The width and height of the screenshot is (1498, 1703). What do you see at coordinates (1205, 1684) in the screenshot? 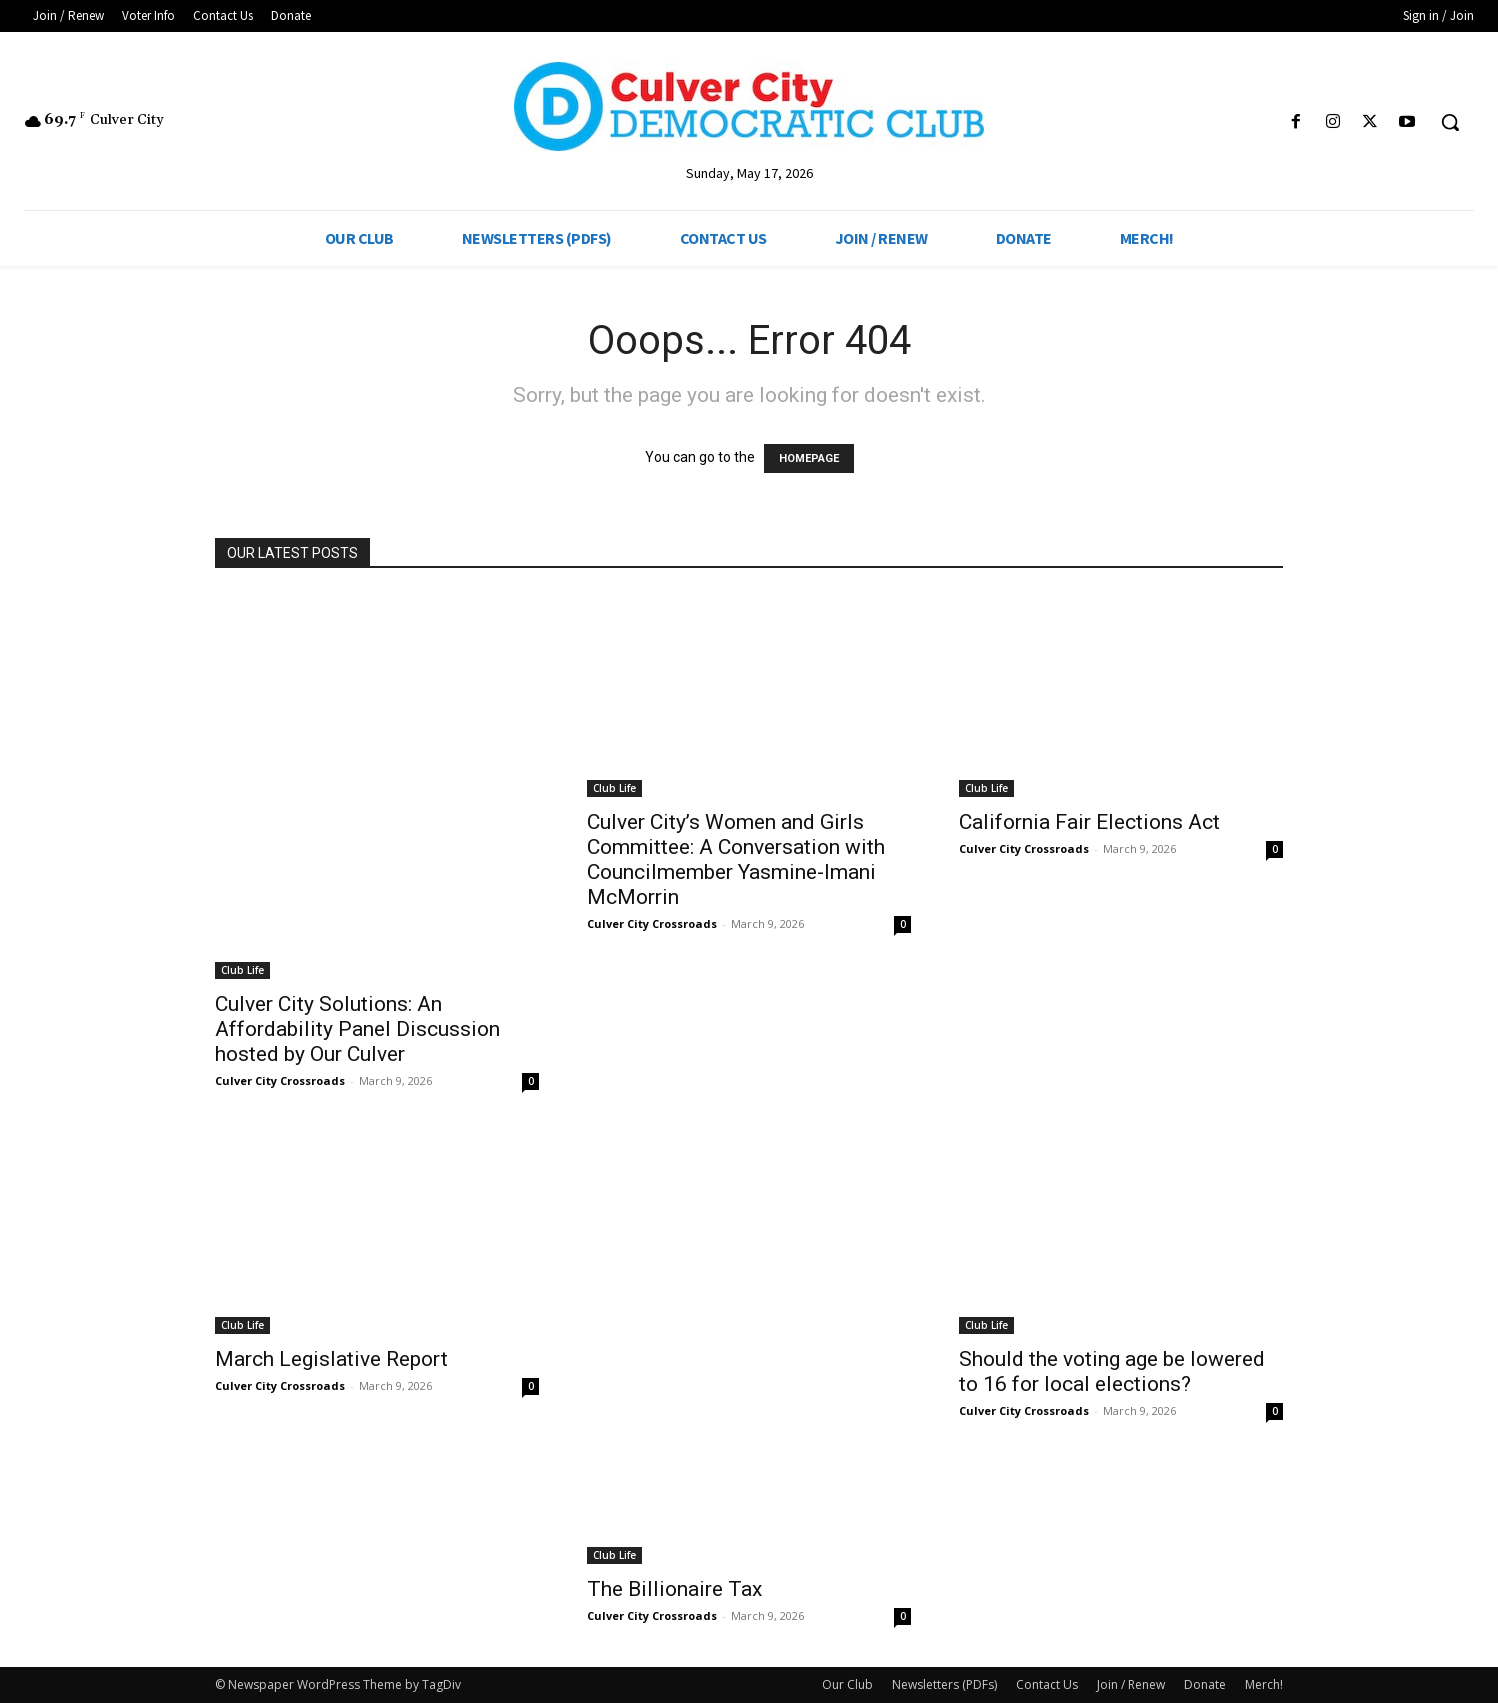
I see `Donate` at bounding box center [1205, 1684].